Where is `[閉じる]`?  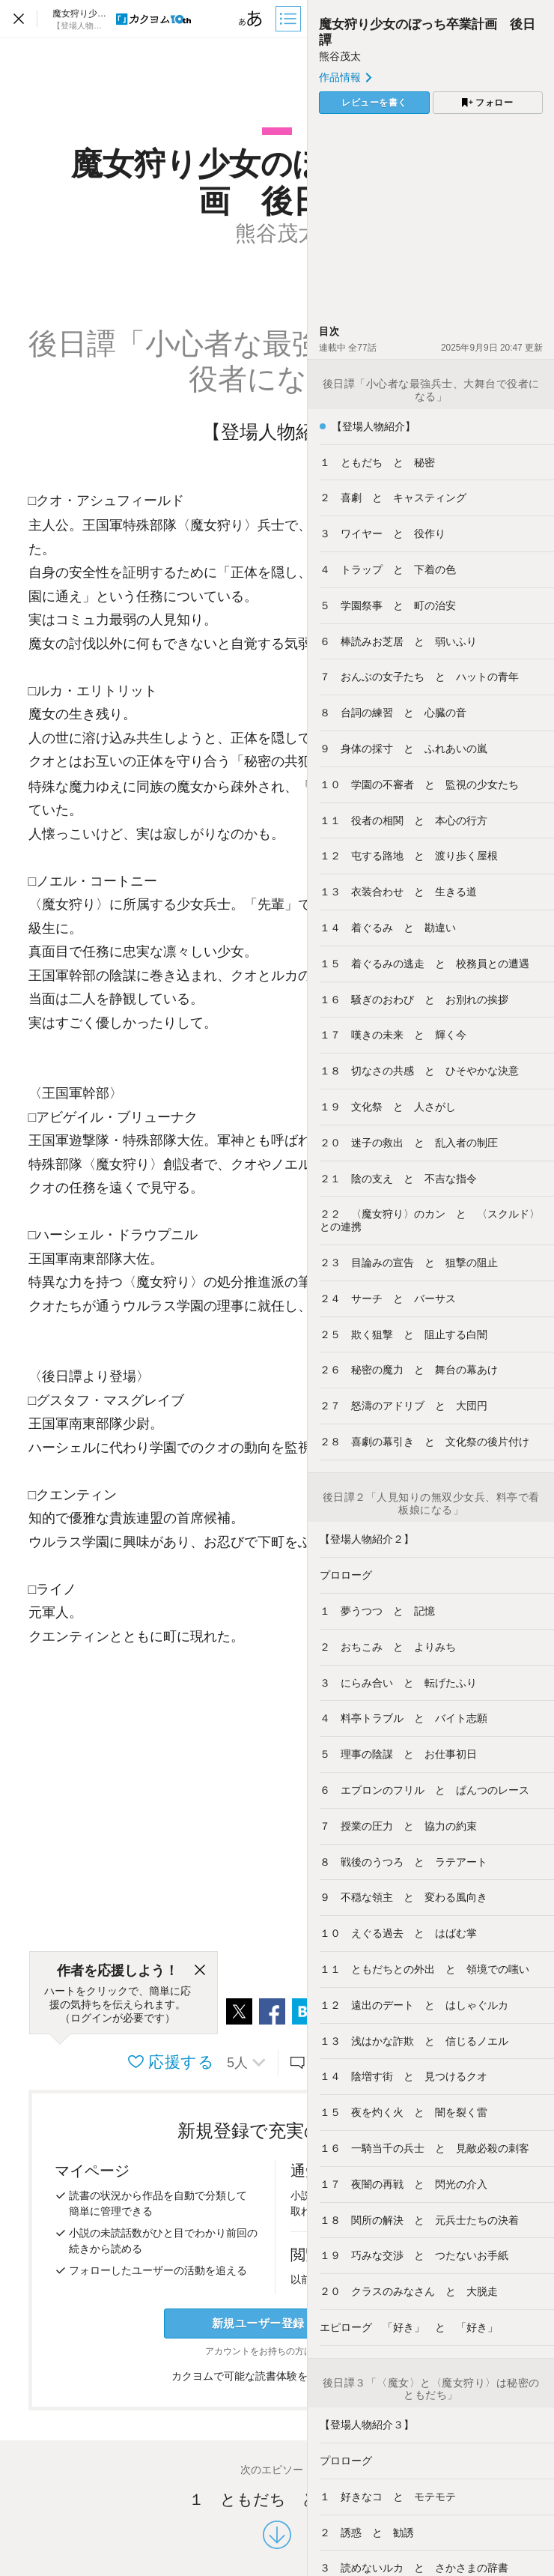 [閉じる] is located at coordinates (200, 1971).